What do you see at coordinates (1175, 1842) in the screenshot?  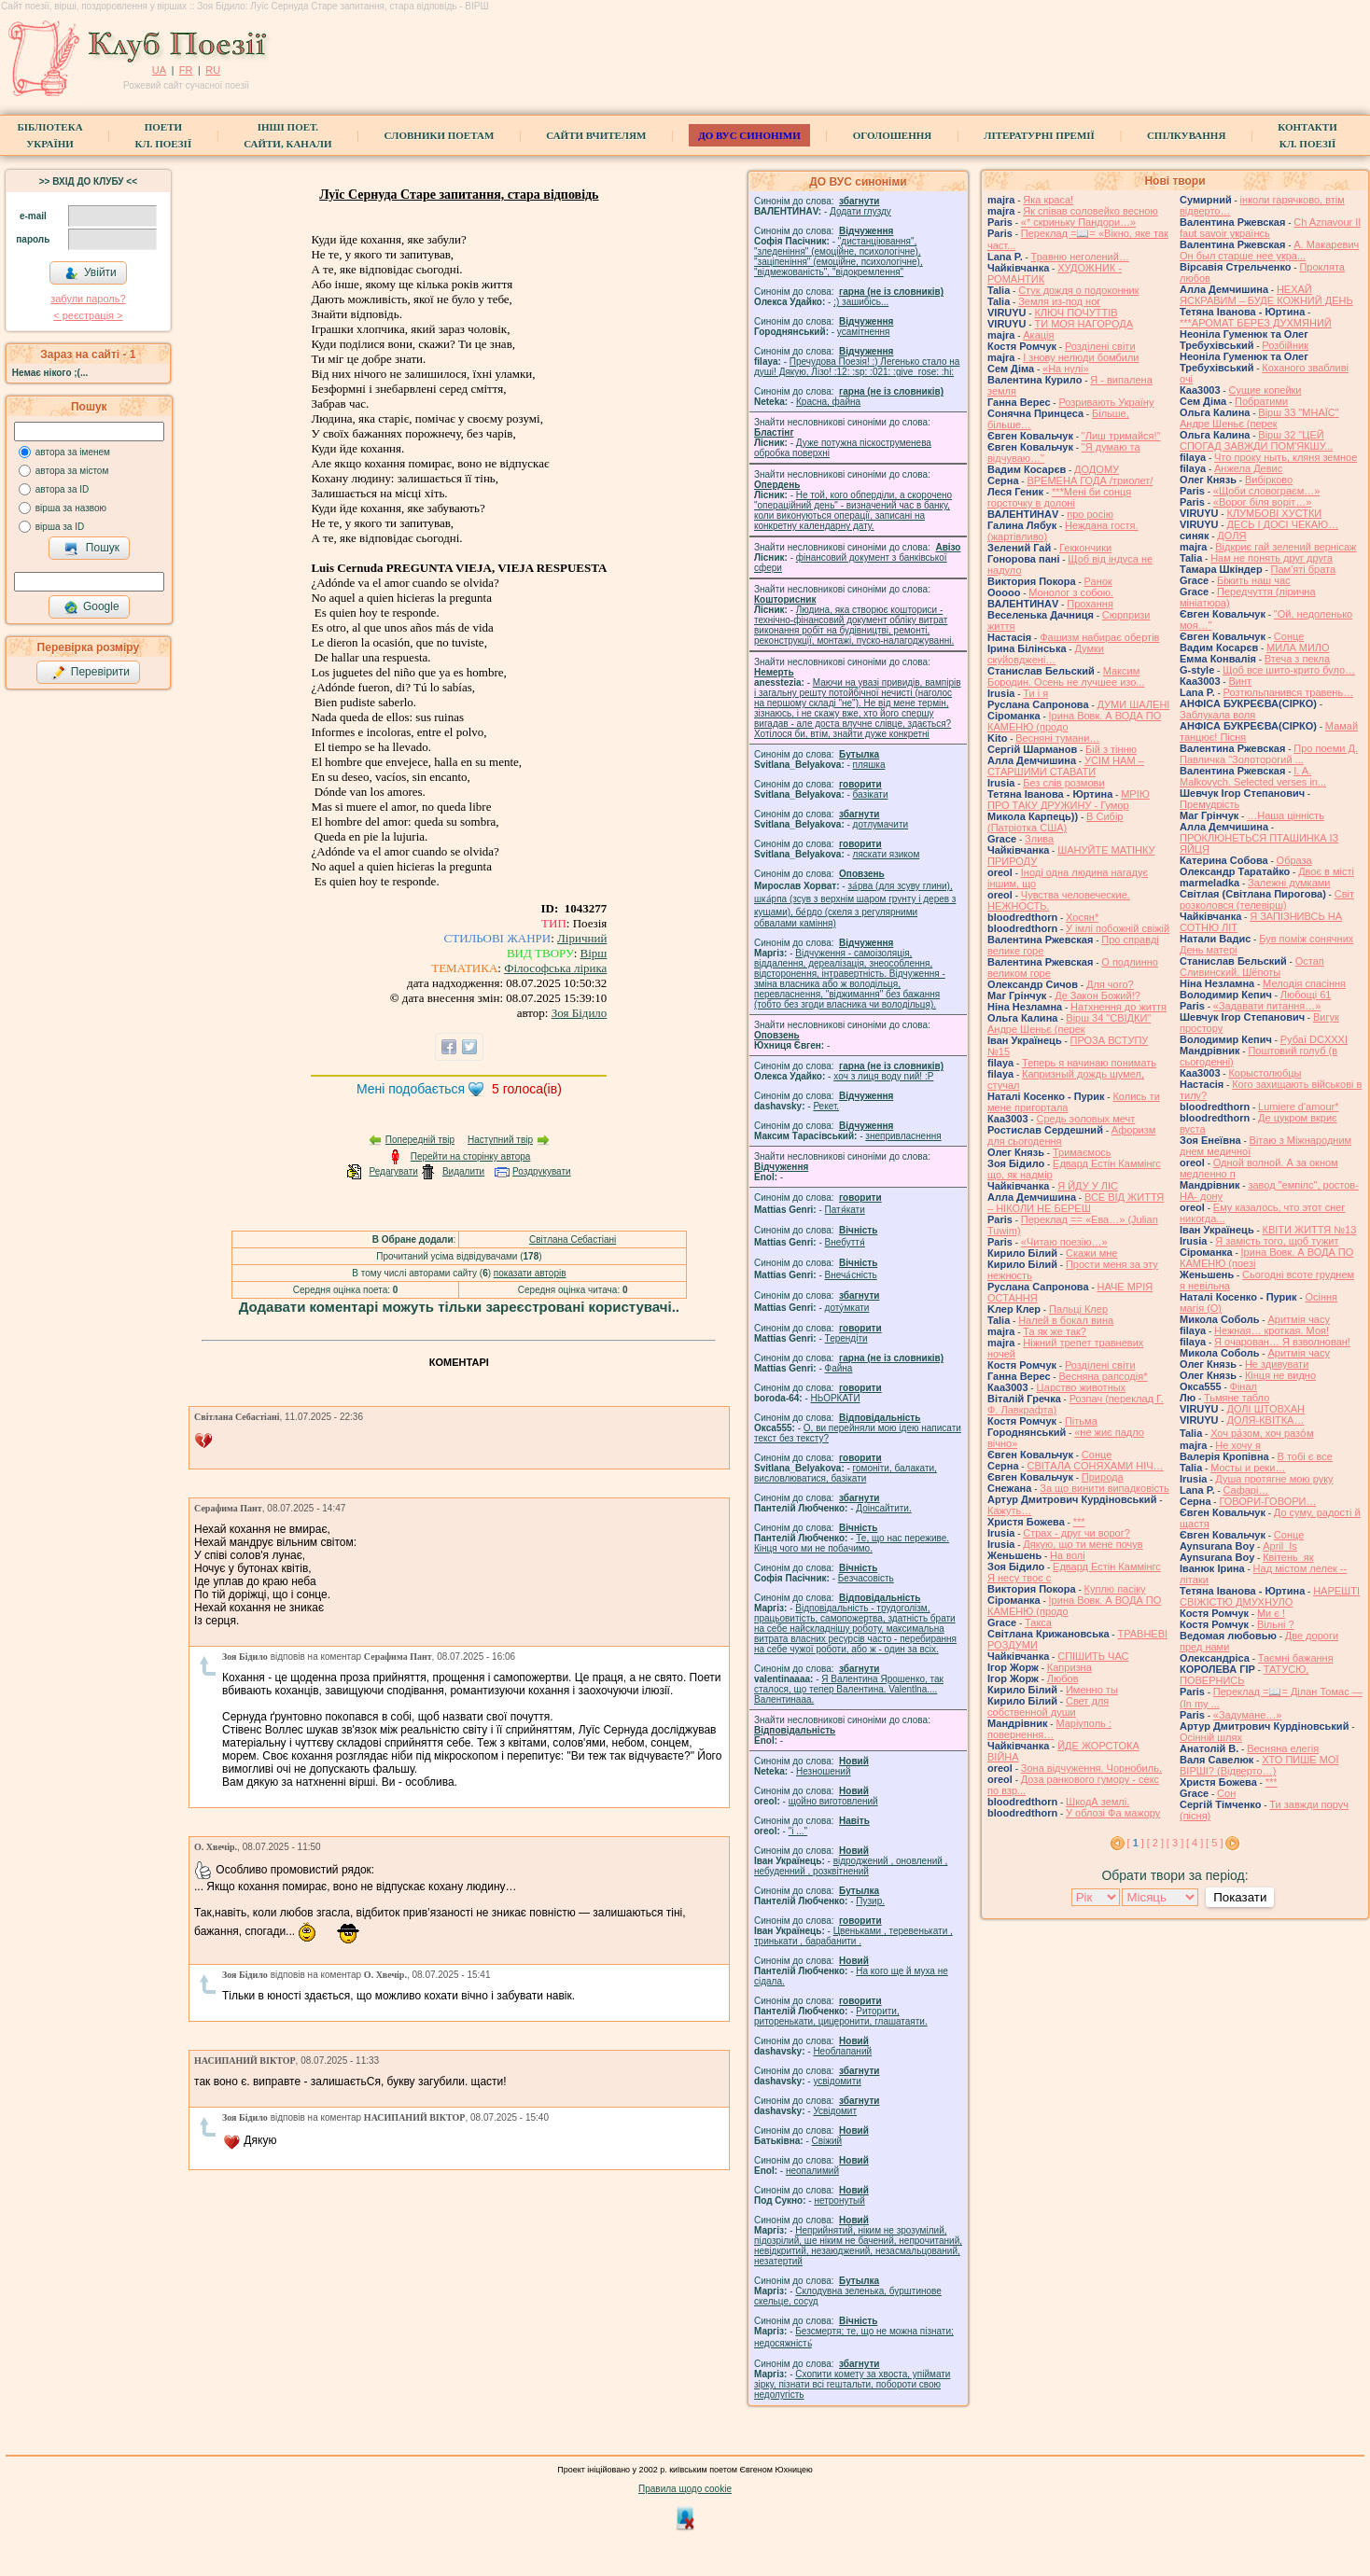 I see `[ 3 ]` at bounding box center [1175, 1842].